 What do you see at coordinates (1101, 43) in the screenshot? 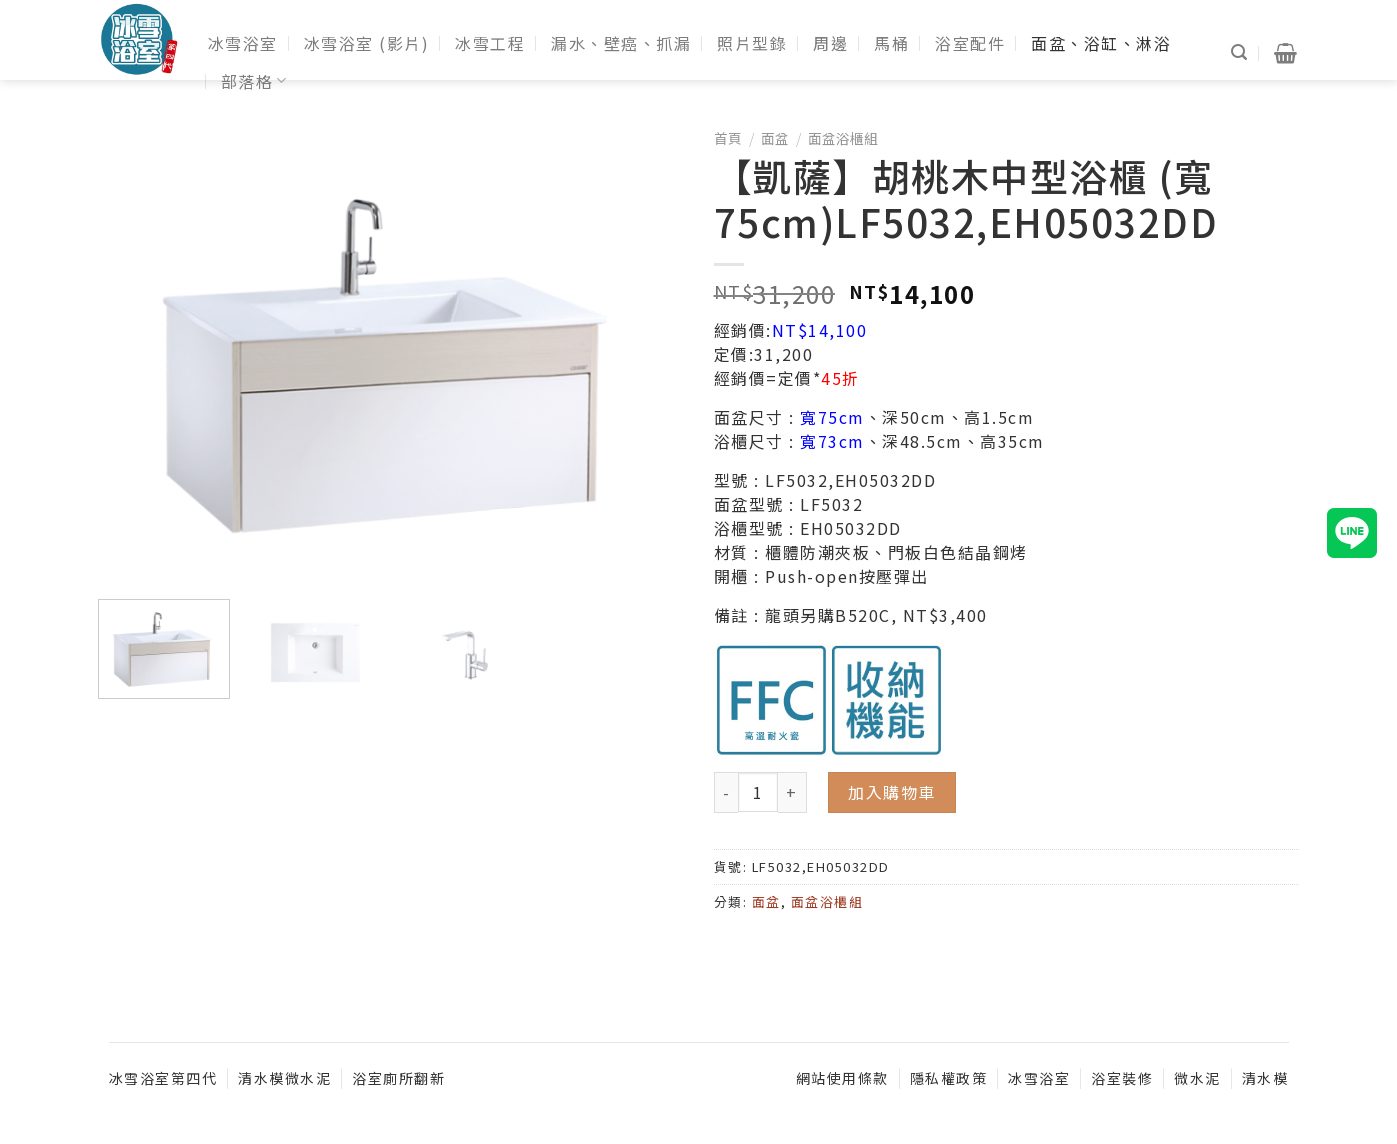
I see `面盆、浴缸、淋浴` at bounding box center [1101, 43].